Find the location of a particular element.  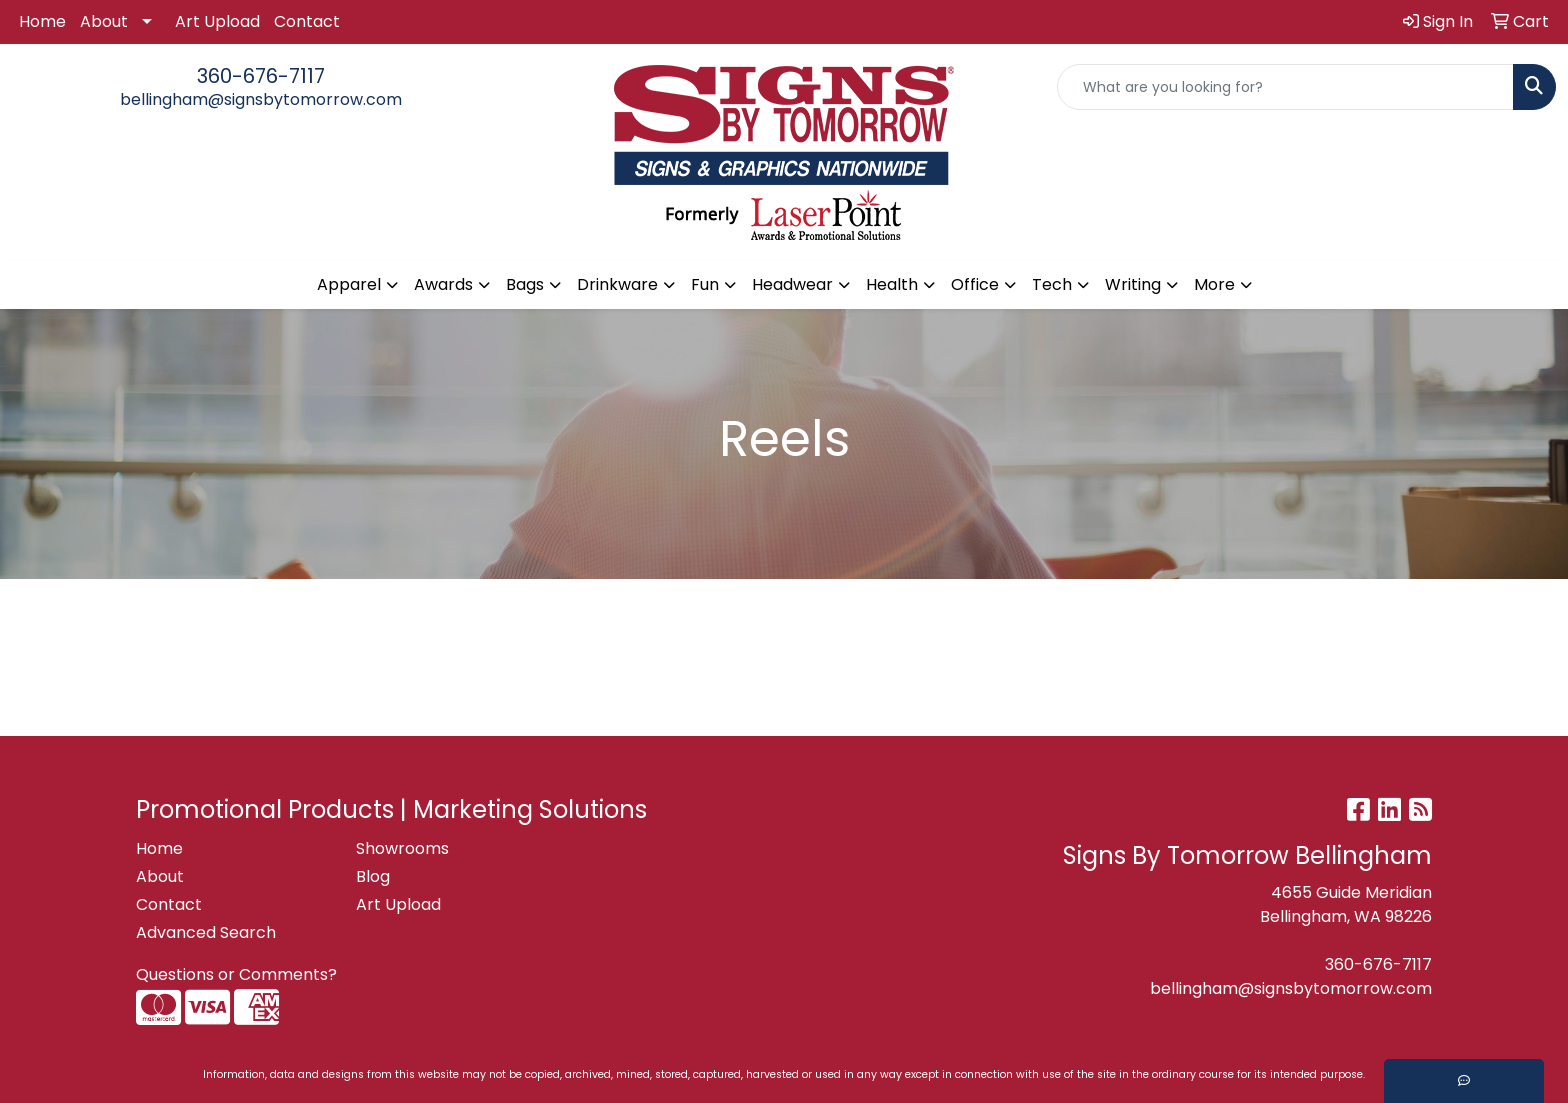

Health [button] is located at coordinates (892, 284).